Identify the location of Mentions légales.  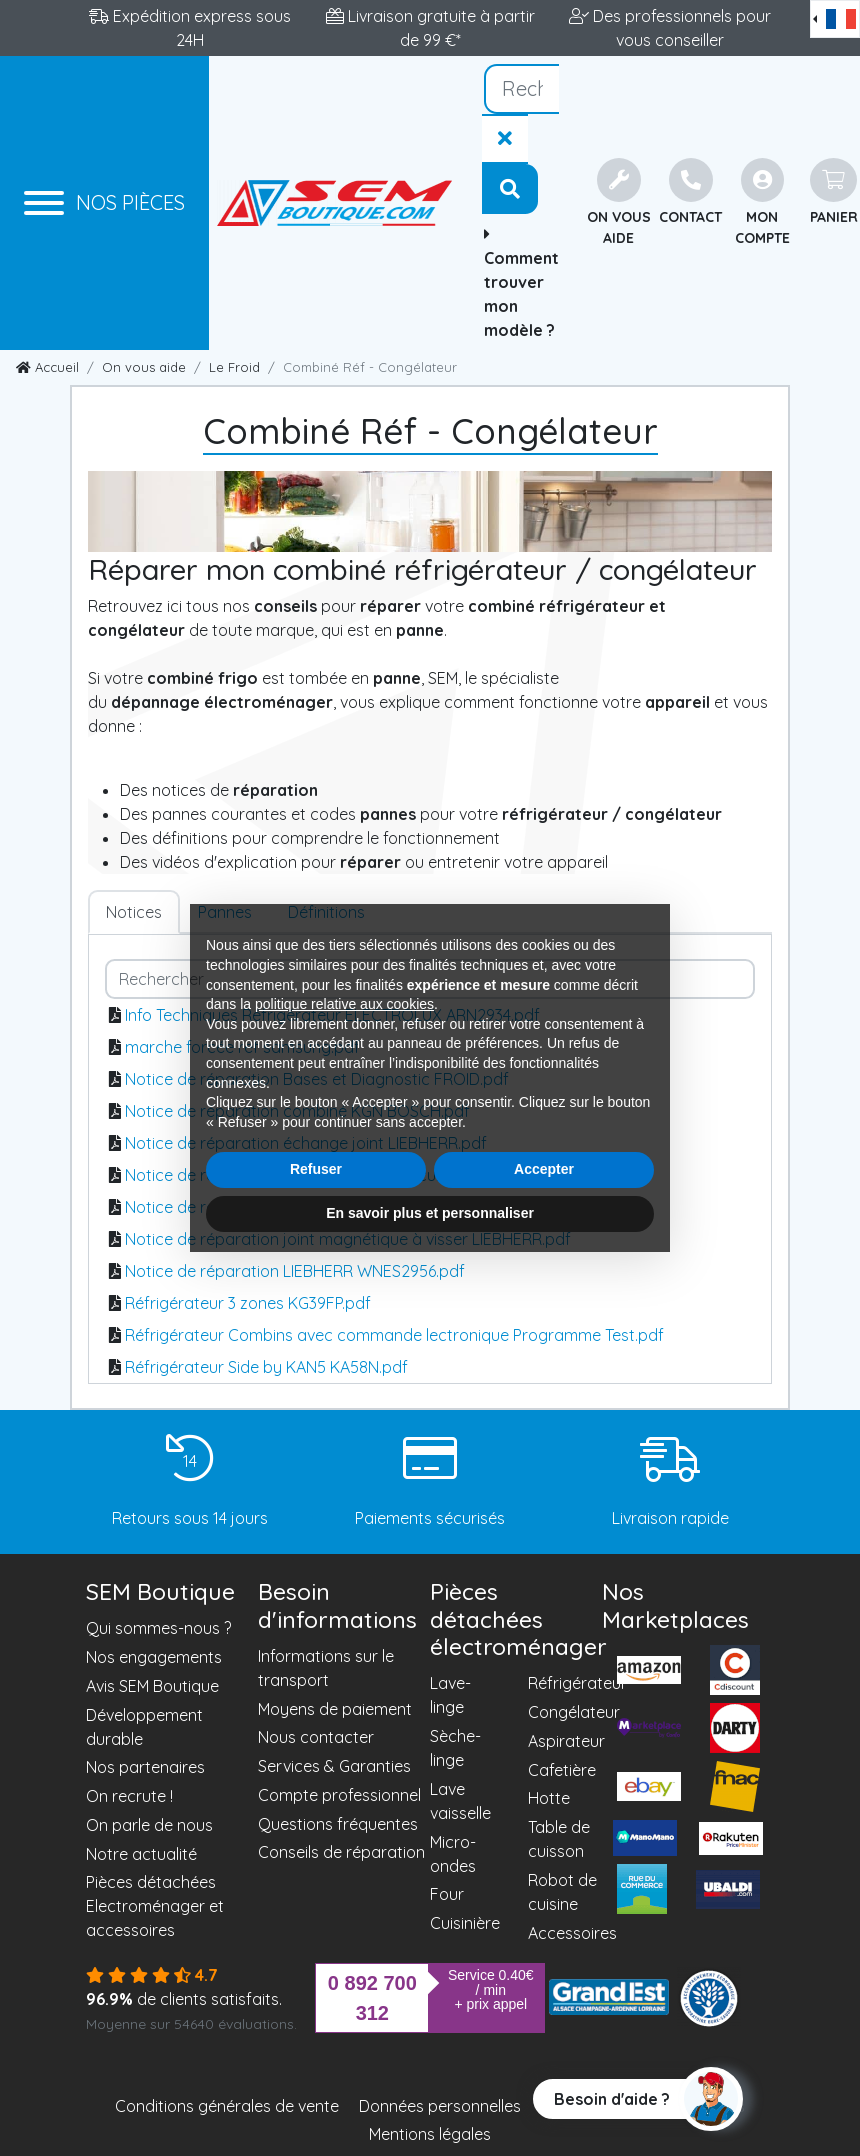
(430, 2134).